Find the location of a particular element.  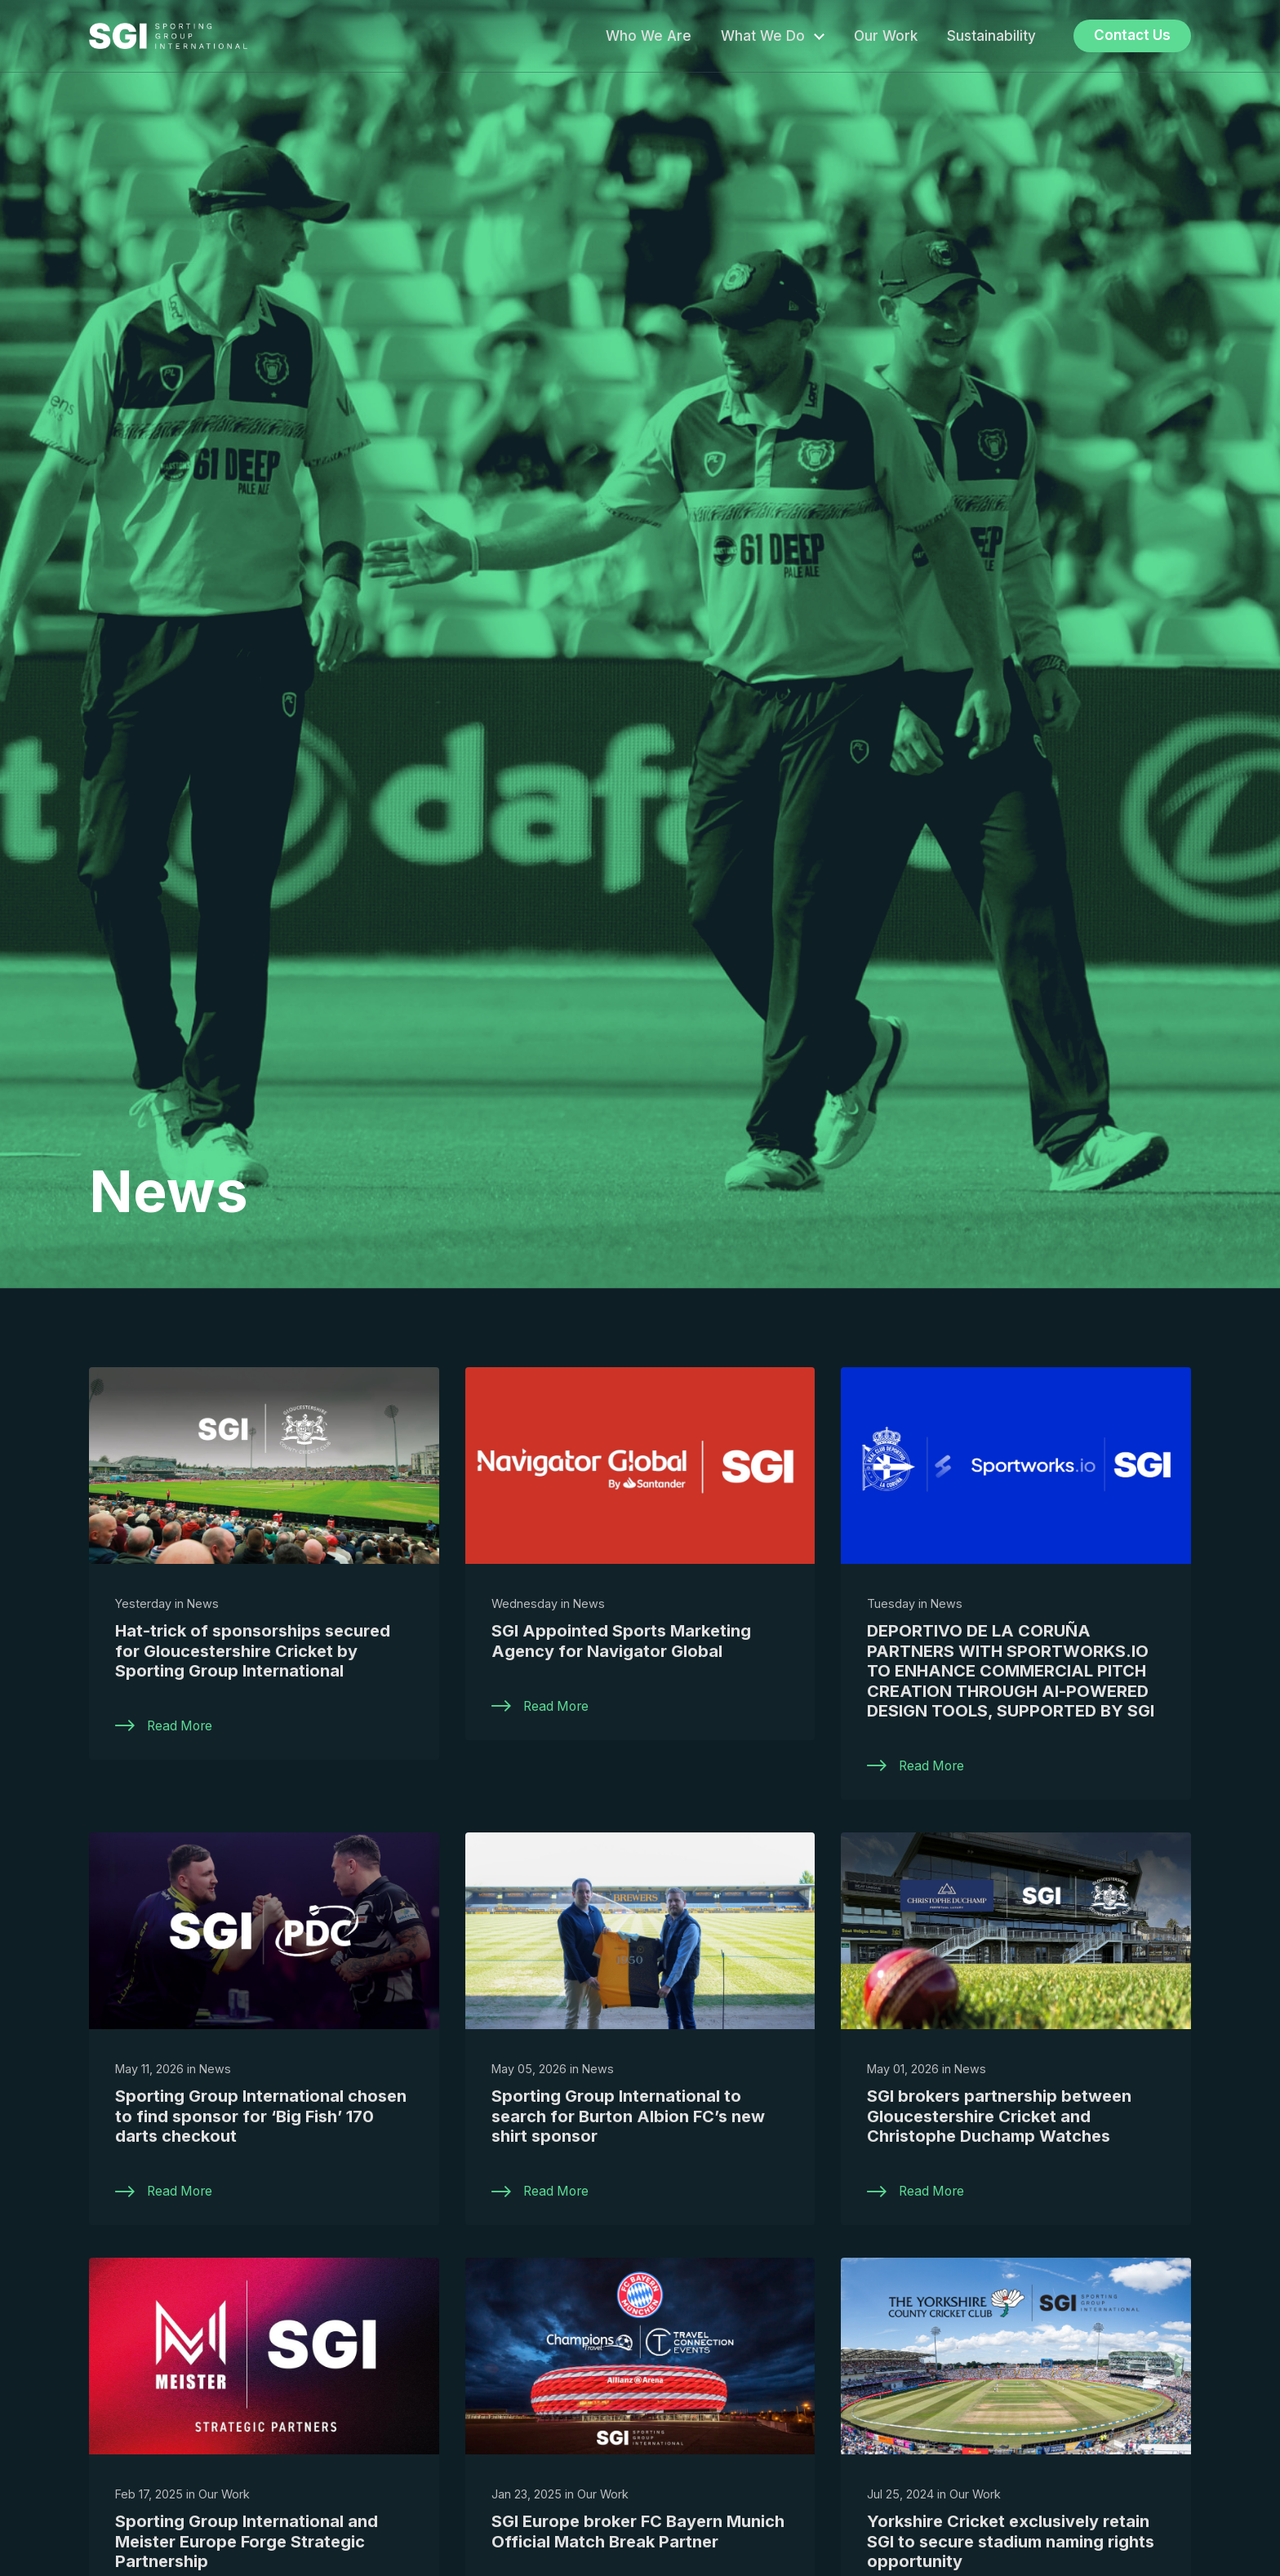

Sustainability is located at coordinates (991, 36).